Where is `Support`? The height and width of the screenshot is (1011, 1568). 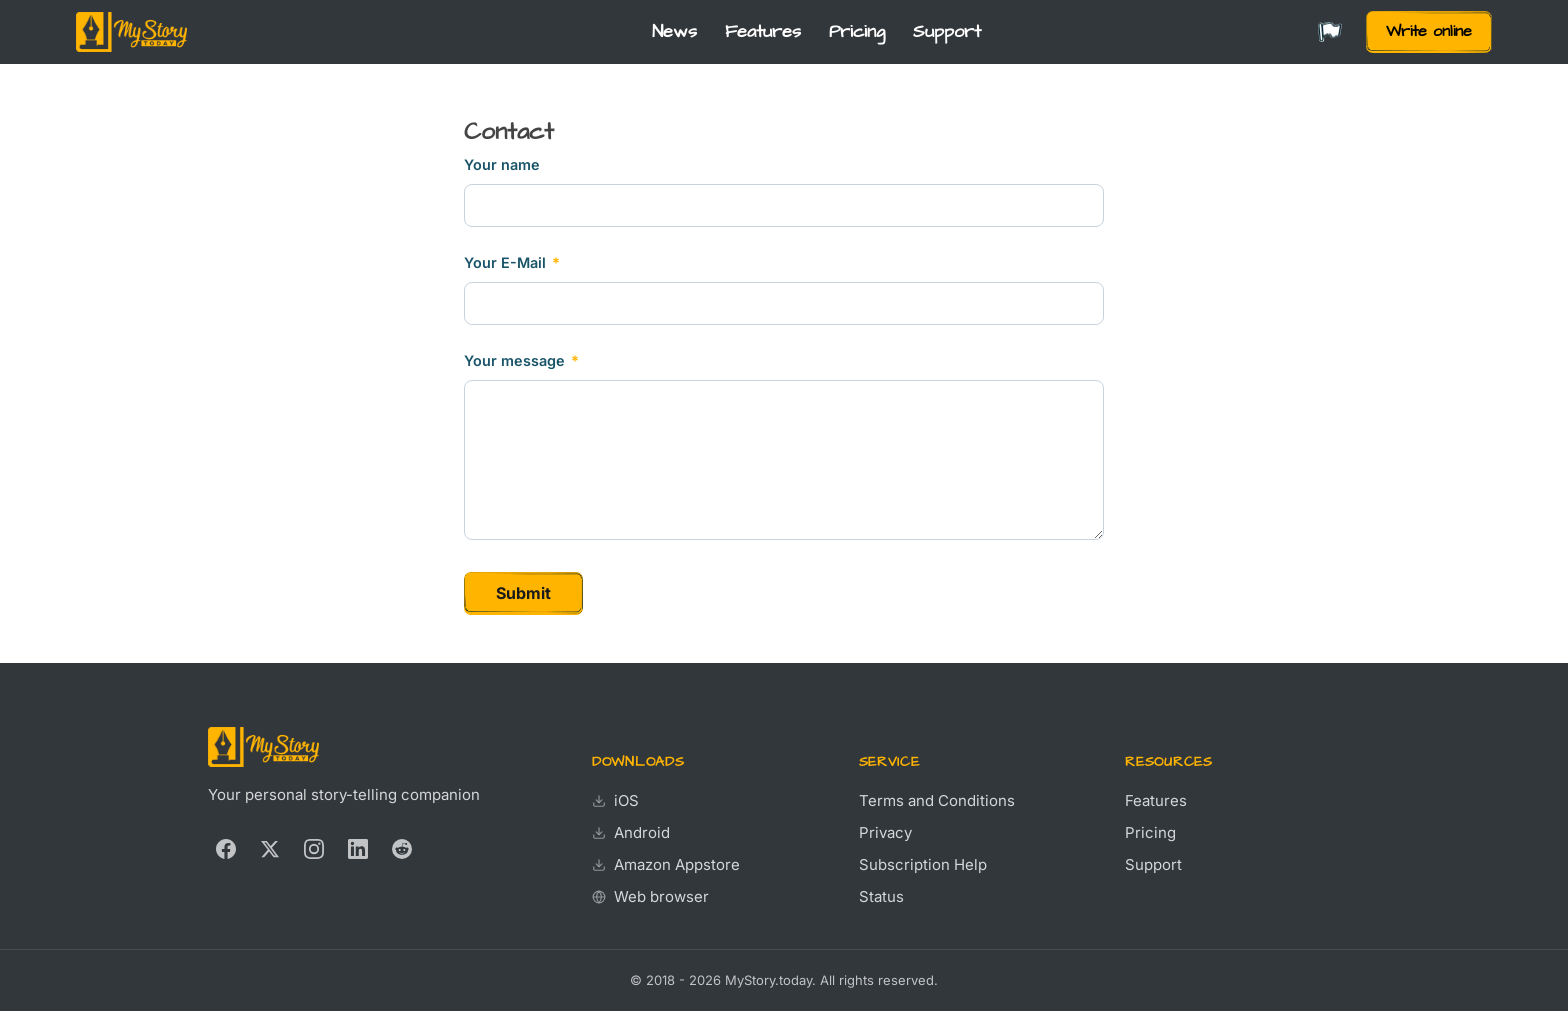 Support is located at coordinates (947, 32).